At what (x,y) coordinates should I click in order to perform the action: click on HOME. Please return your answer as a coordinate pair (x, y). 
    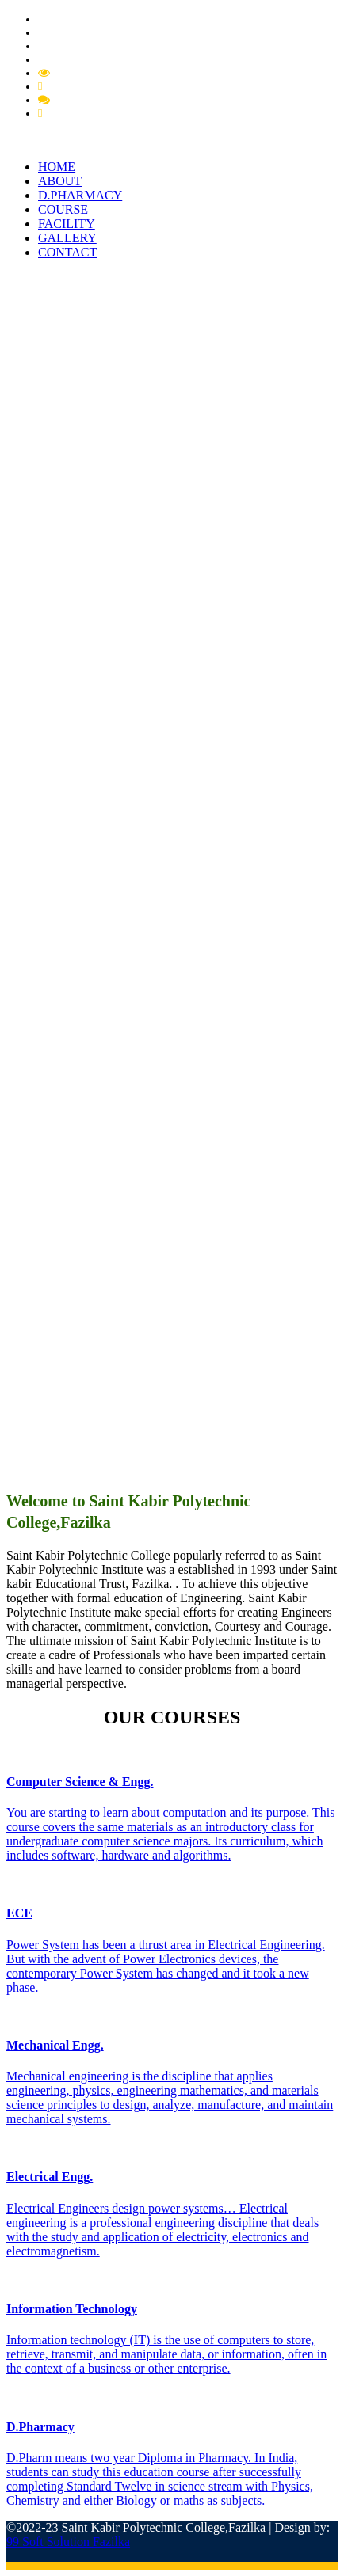
    Looking at the image, I should click on (56, 166).